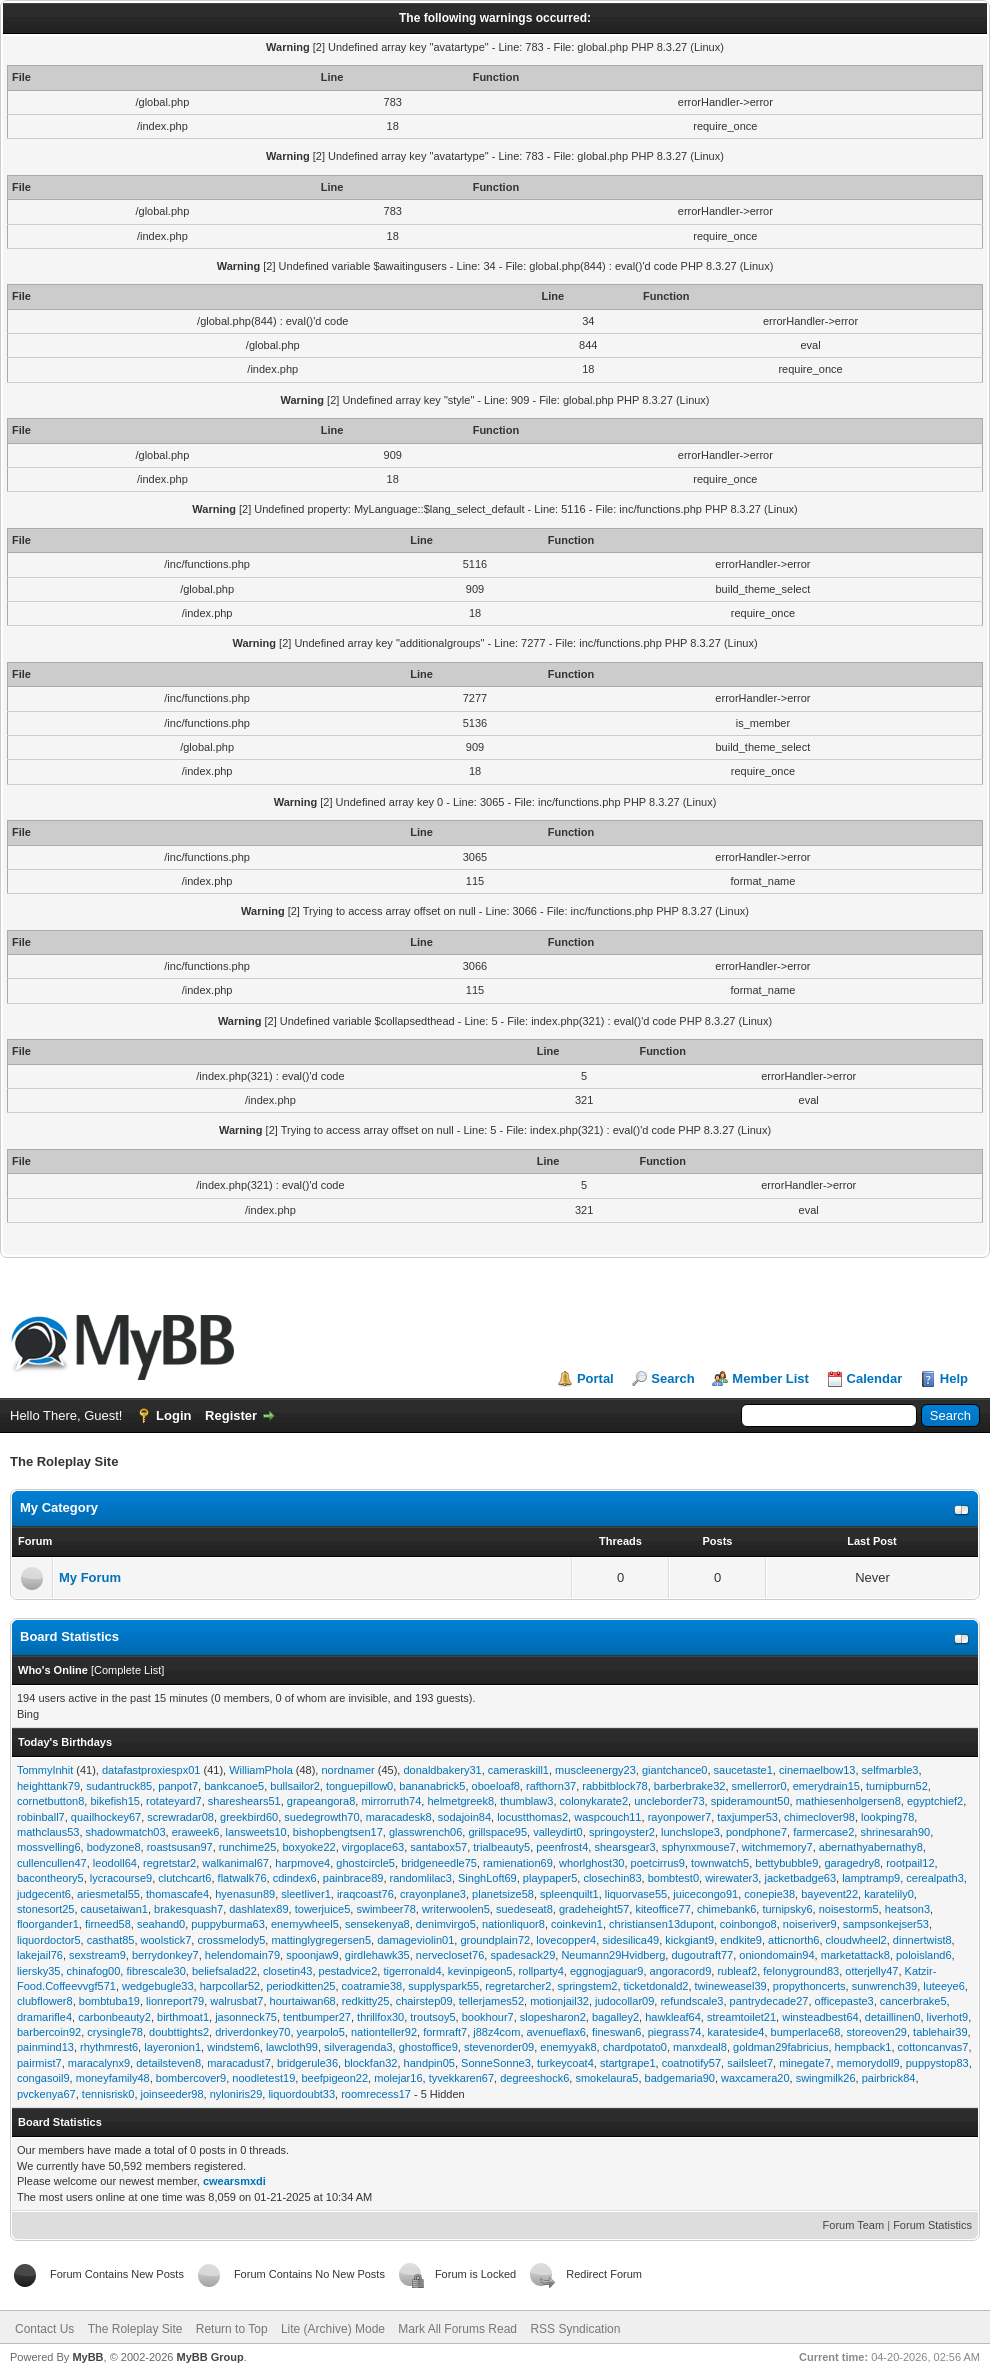  What do you see at coordinates (230, 1986) in the screenshot?
I see `harpcollar52` at bounding box center [230, 1986].